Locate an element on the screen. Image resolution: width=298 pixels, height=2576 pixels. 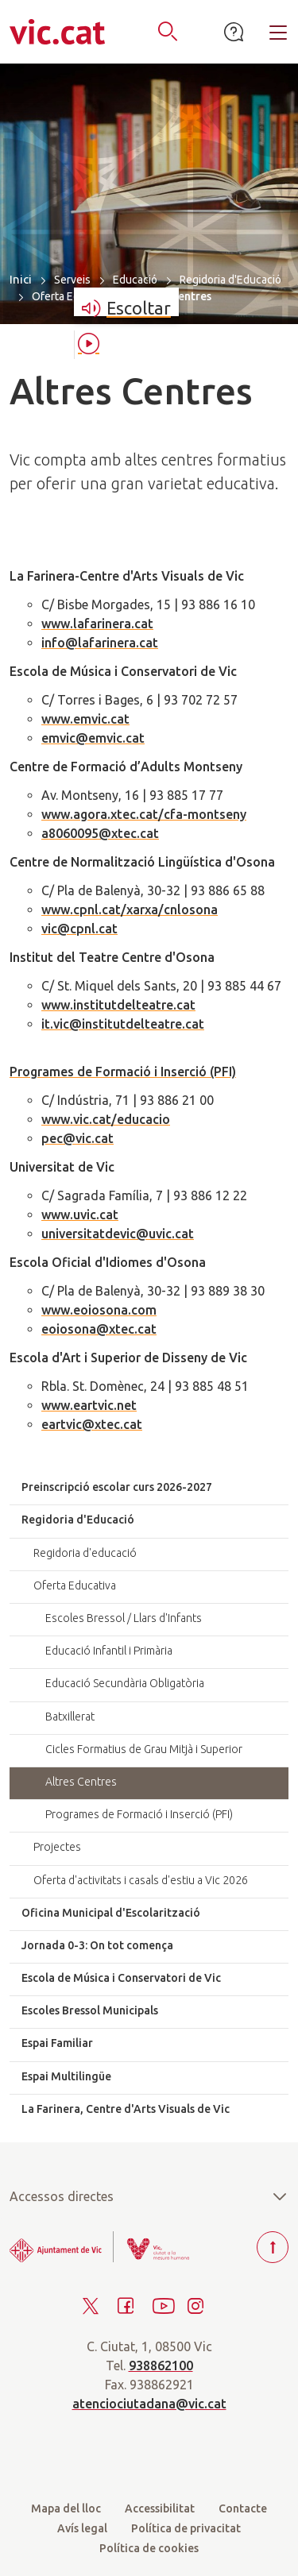
www.emvic.cat is located at coordinates (85, 719).